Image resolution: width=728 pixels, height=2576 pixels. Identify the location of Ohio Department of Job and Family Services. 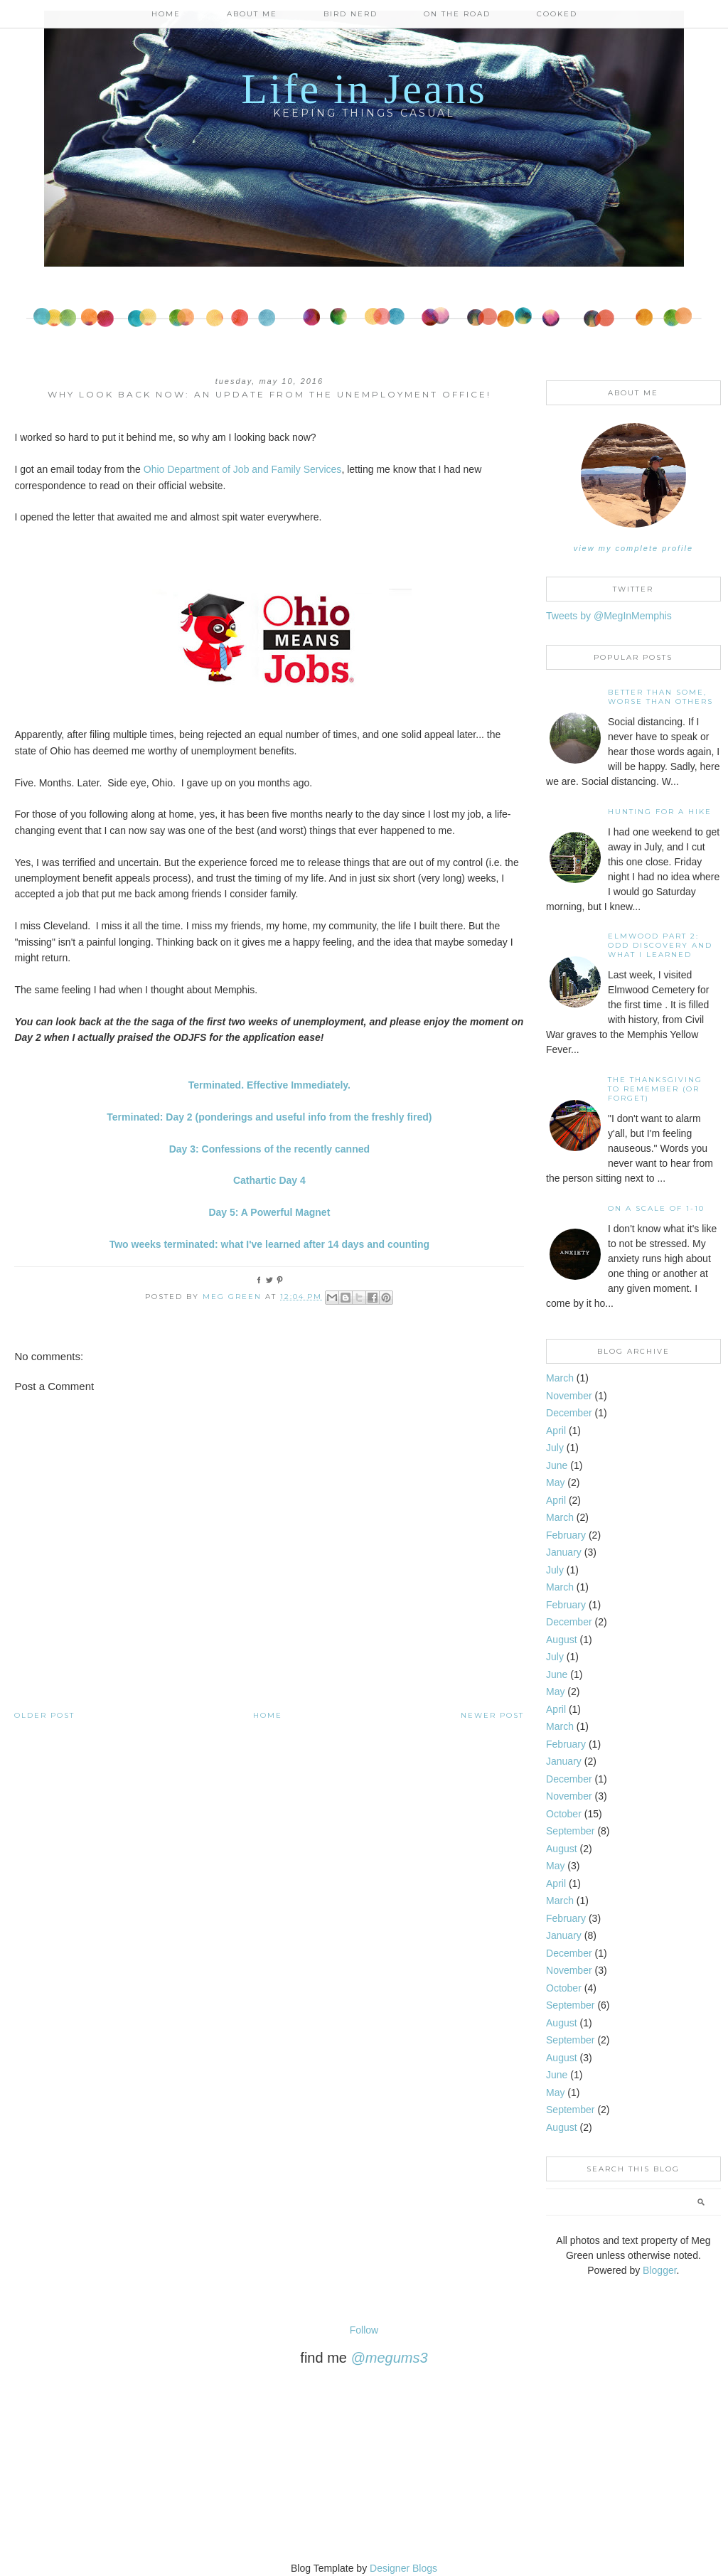
(243, 469).